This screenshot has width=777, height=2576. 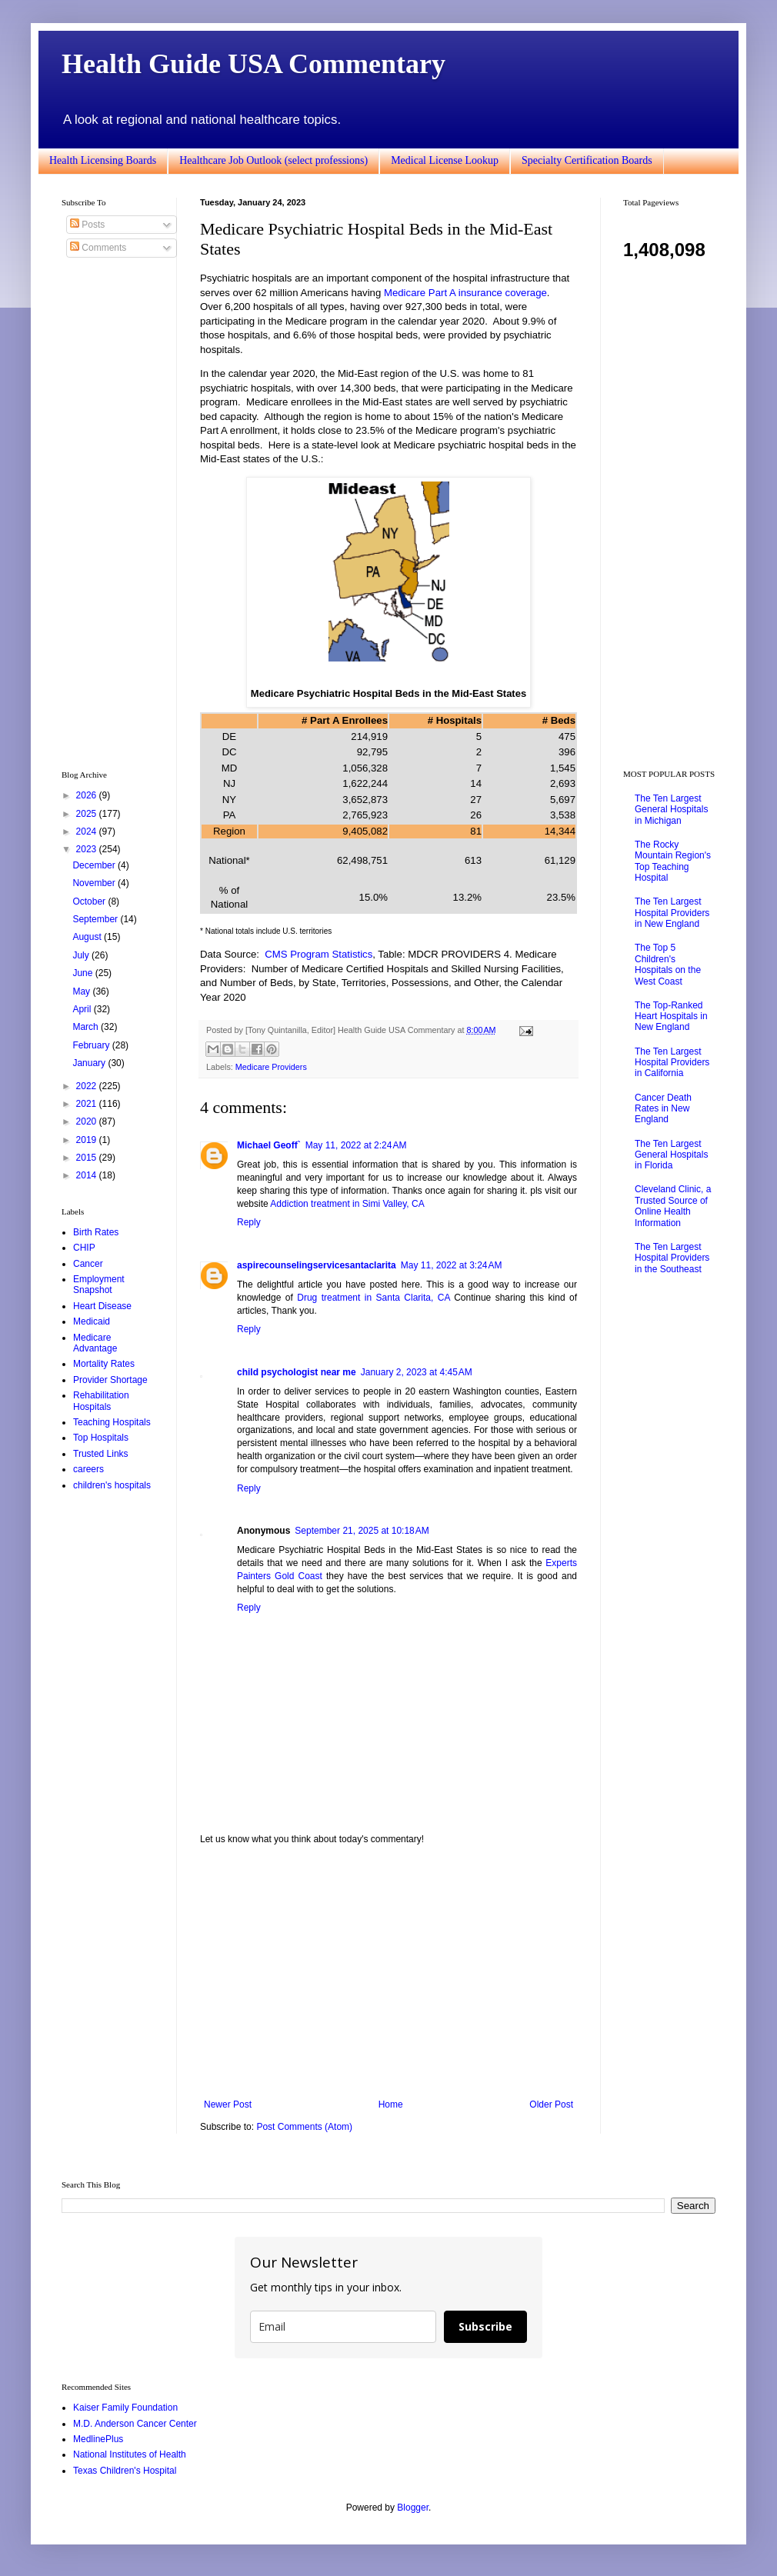 What do you see at coordinates (673, 861) in the screenshot?
I see `The Rocky Mountain Region's Top Teaching Hospital` at bounding box center [673, 861].